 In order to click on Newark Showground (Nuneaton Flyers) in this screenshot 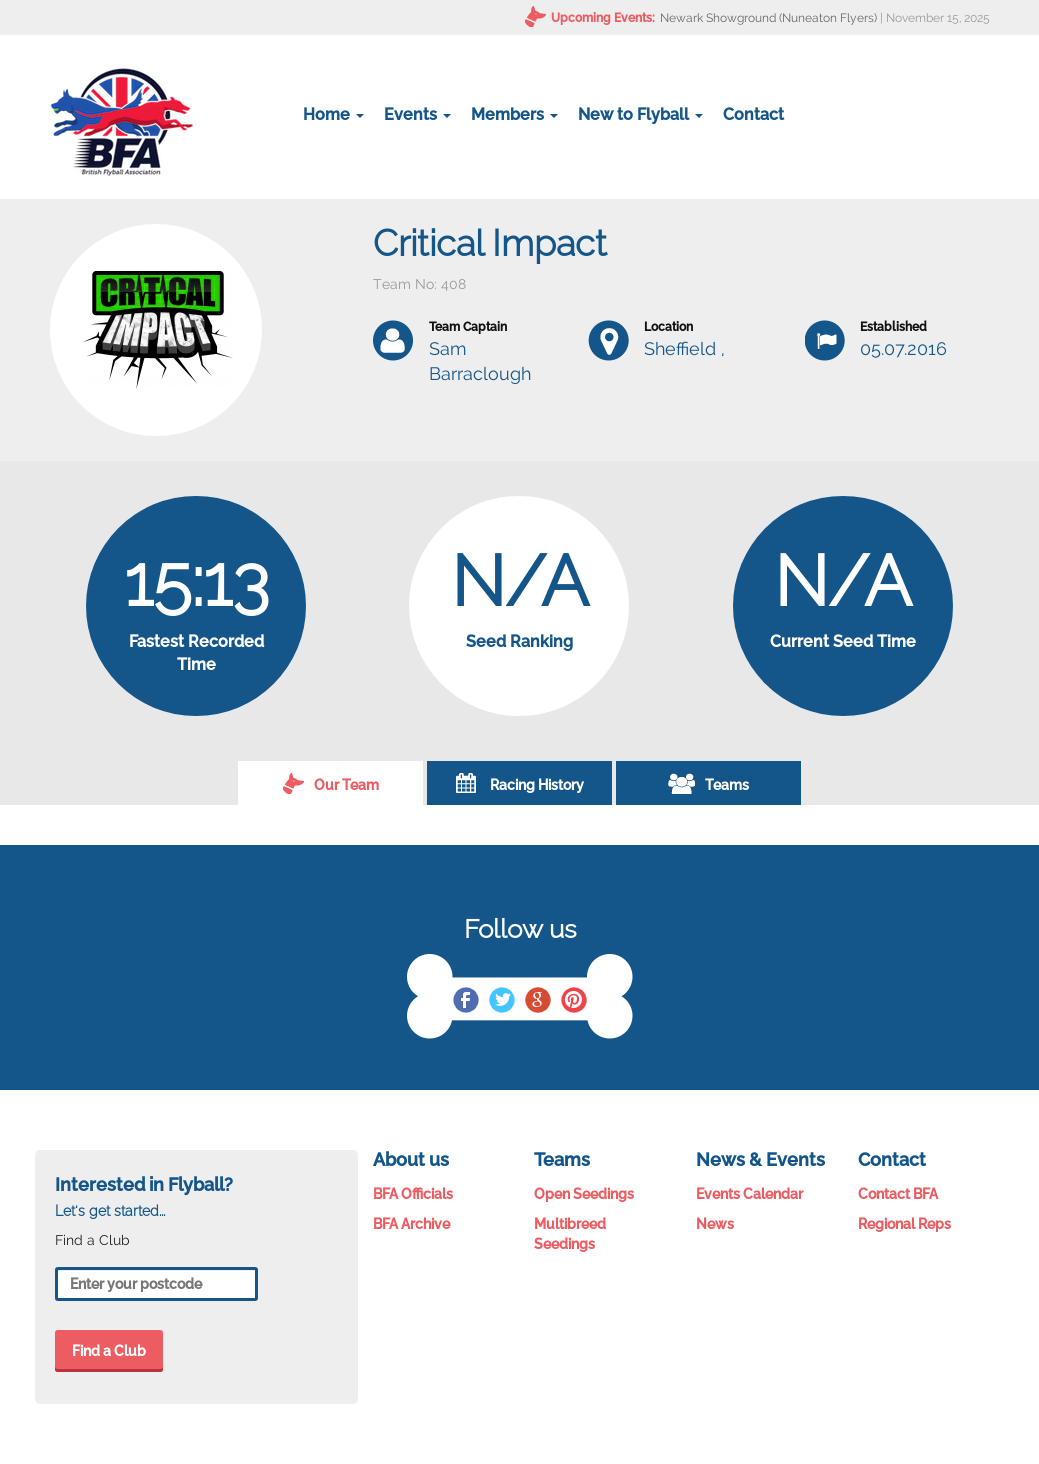, I will do `click(768, 18)`.